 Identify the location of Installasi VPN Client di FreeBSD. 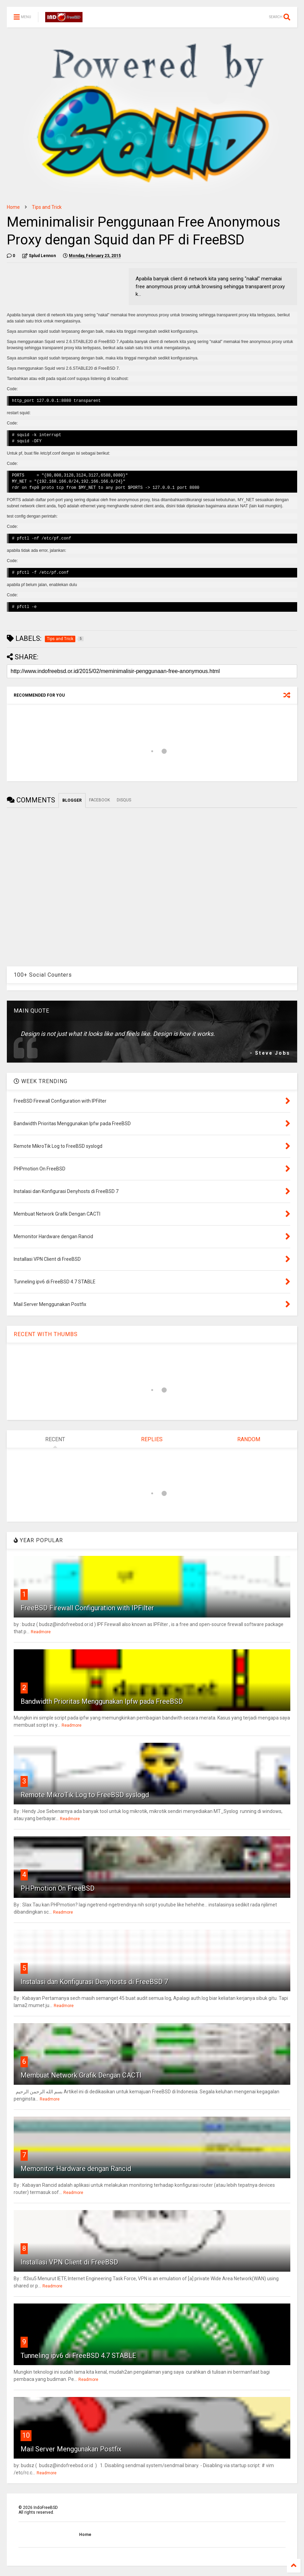
(69, 2262).